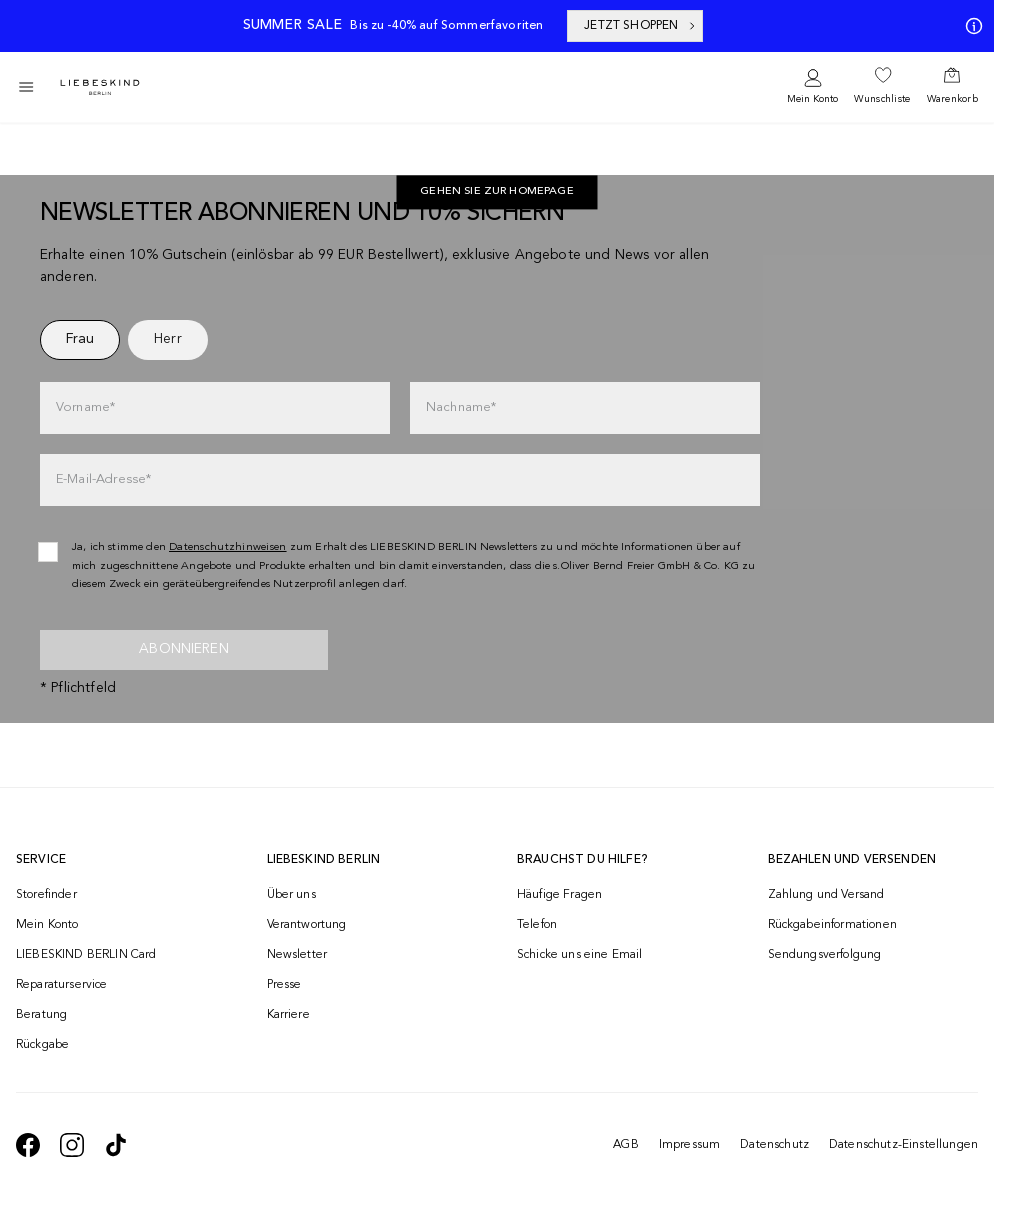  I want to click on Newsletter [navigate to /newsletter/], so click(297, 955).